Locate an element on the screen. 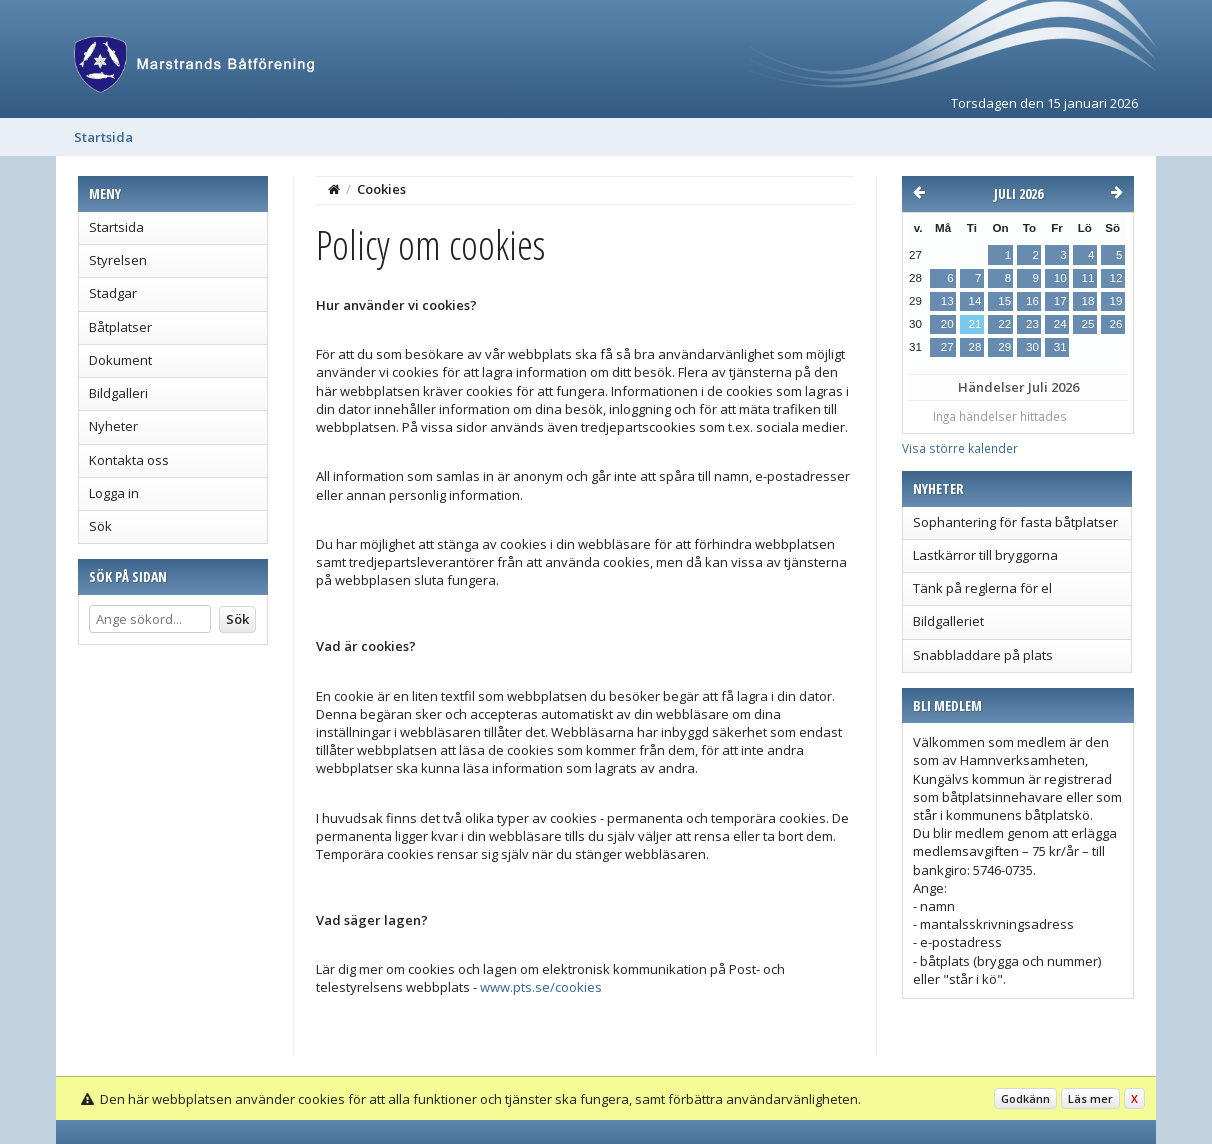 Image resolution: width=1212 pixels, height=1144 pixels. Snabbladdare på plats is located at coordinates (983, 655).